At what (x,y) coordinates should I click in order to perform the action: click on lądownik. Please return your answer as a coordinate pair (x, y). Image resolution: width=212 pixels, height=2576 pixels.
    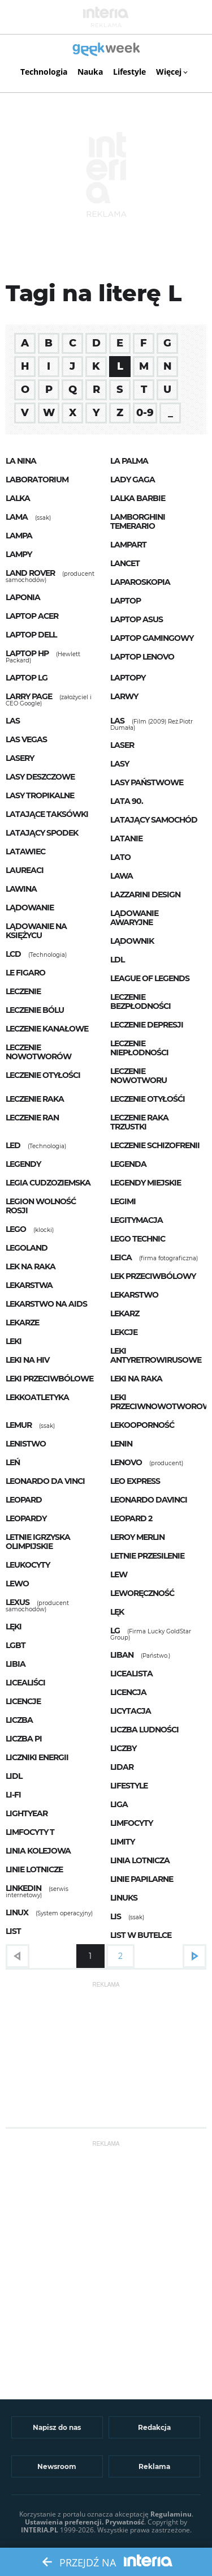
    Looking at the image, I should click on (132, 941).